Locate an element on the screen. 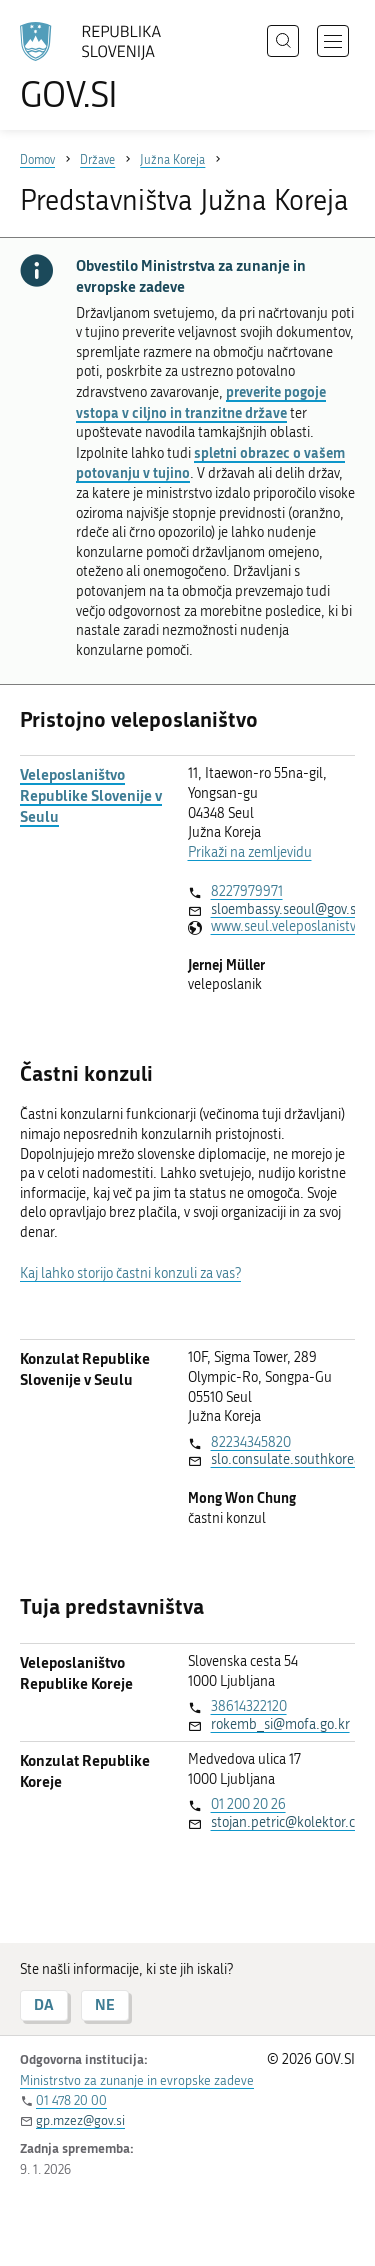 The image size is (375, 2266). 8227979971 is located at coordinates (247, 891).